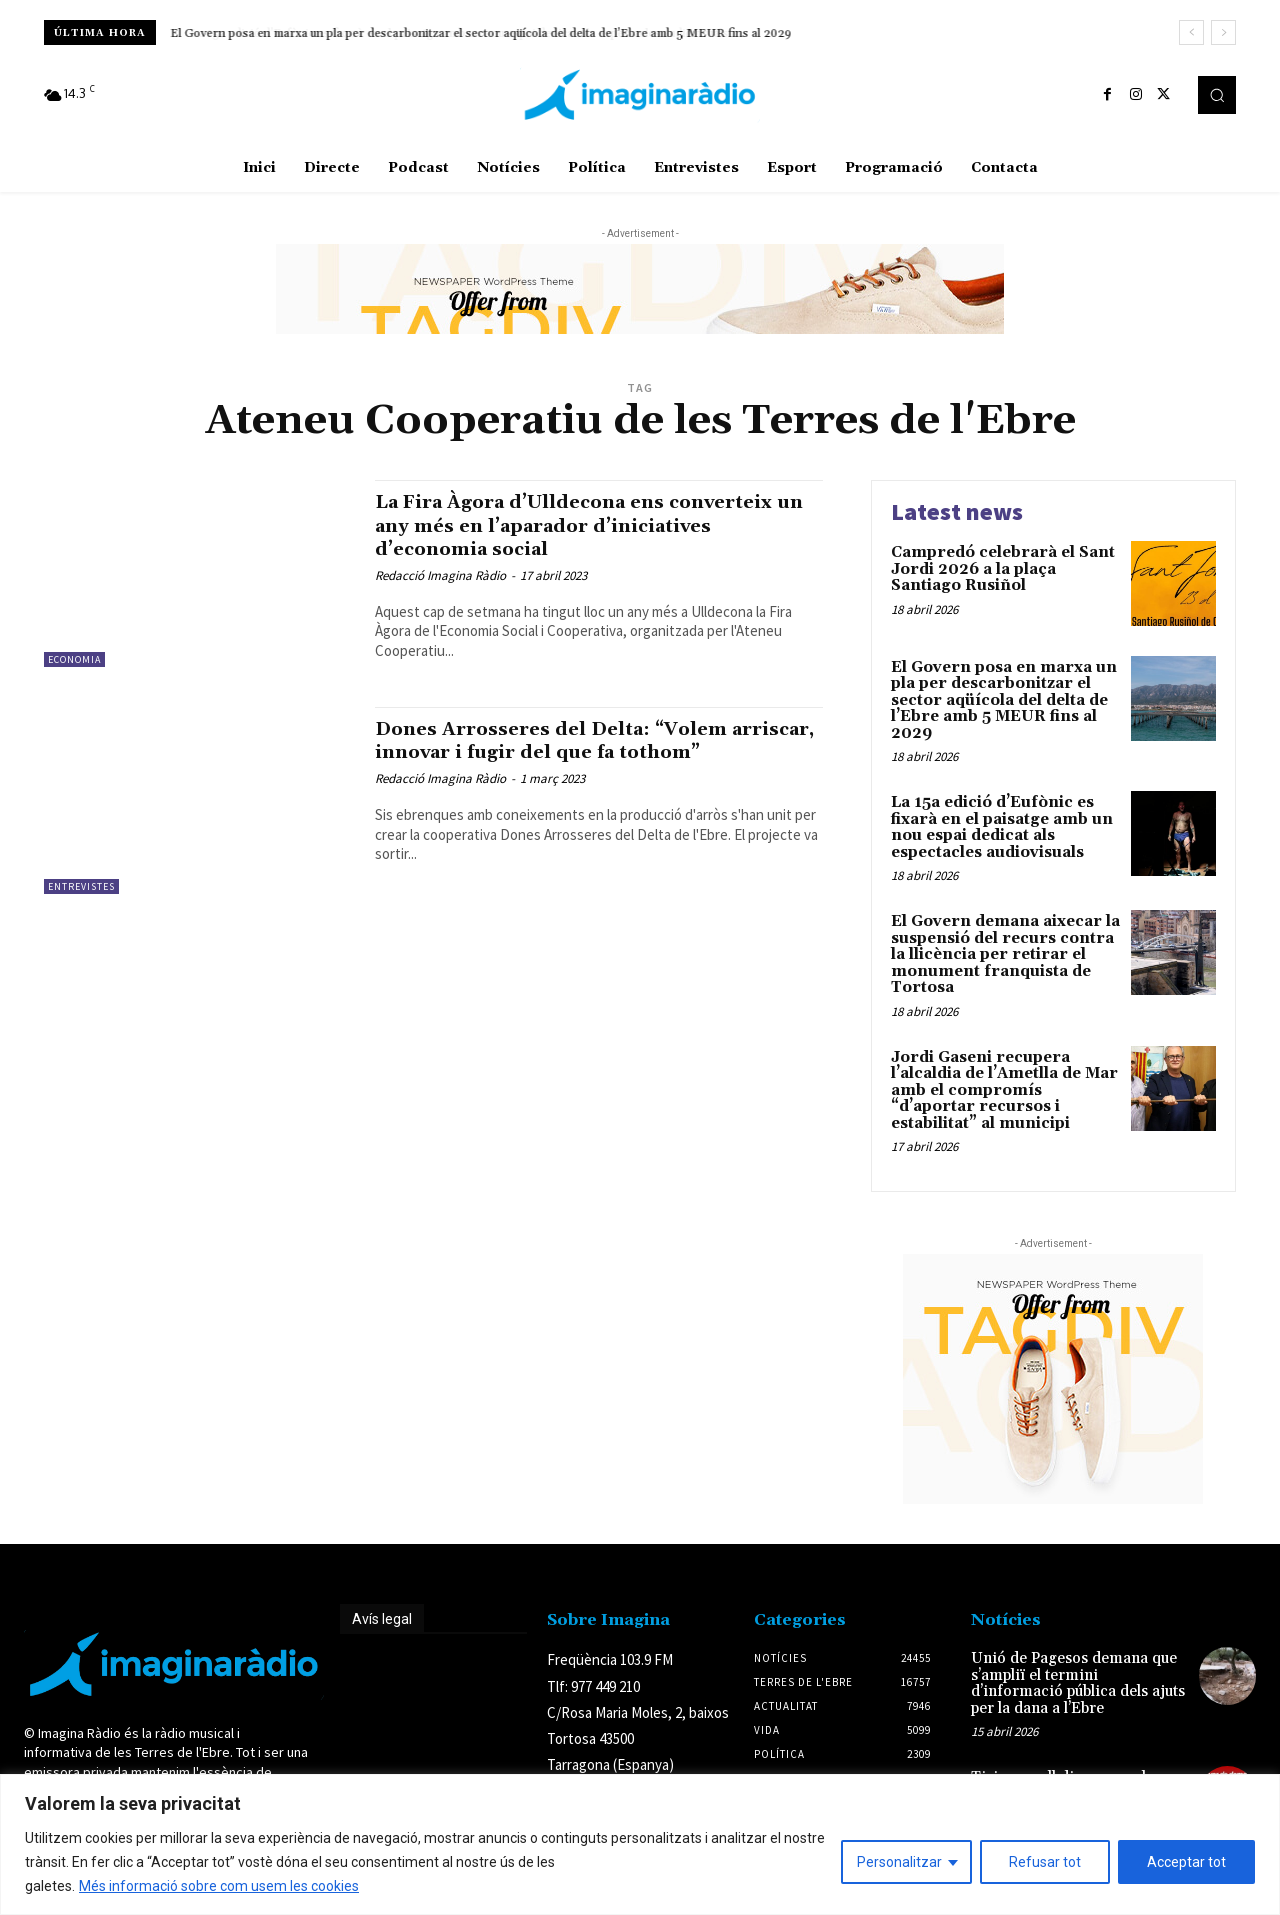 This screenshot has height=1915, width=1280. I want to click on Entrevistes, so click(81, 886).